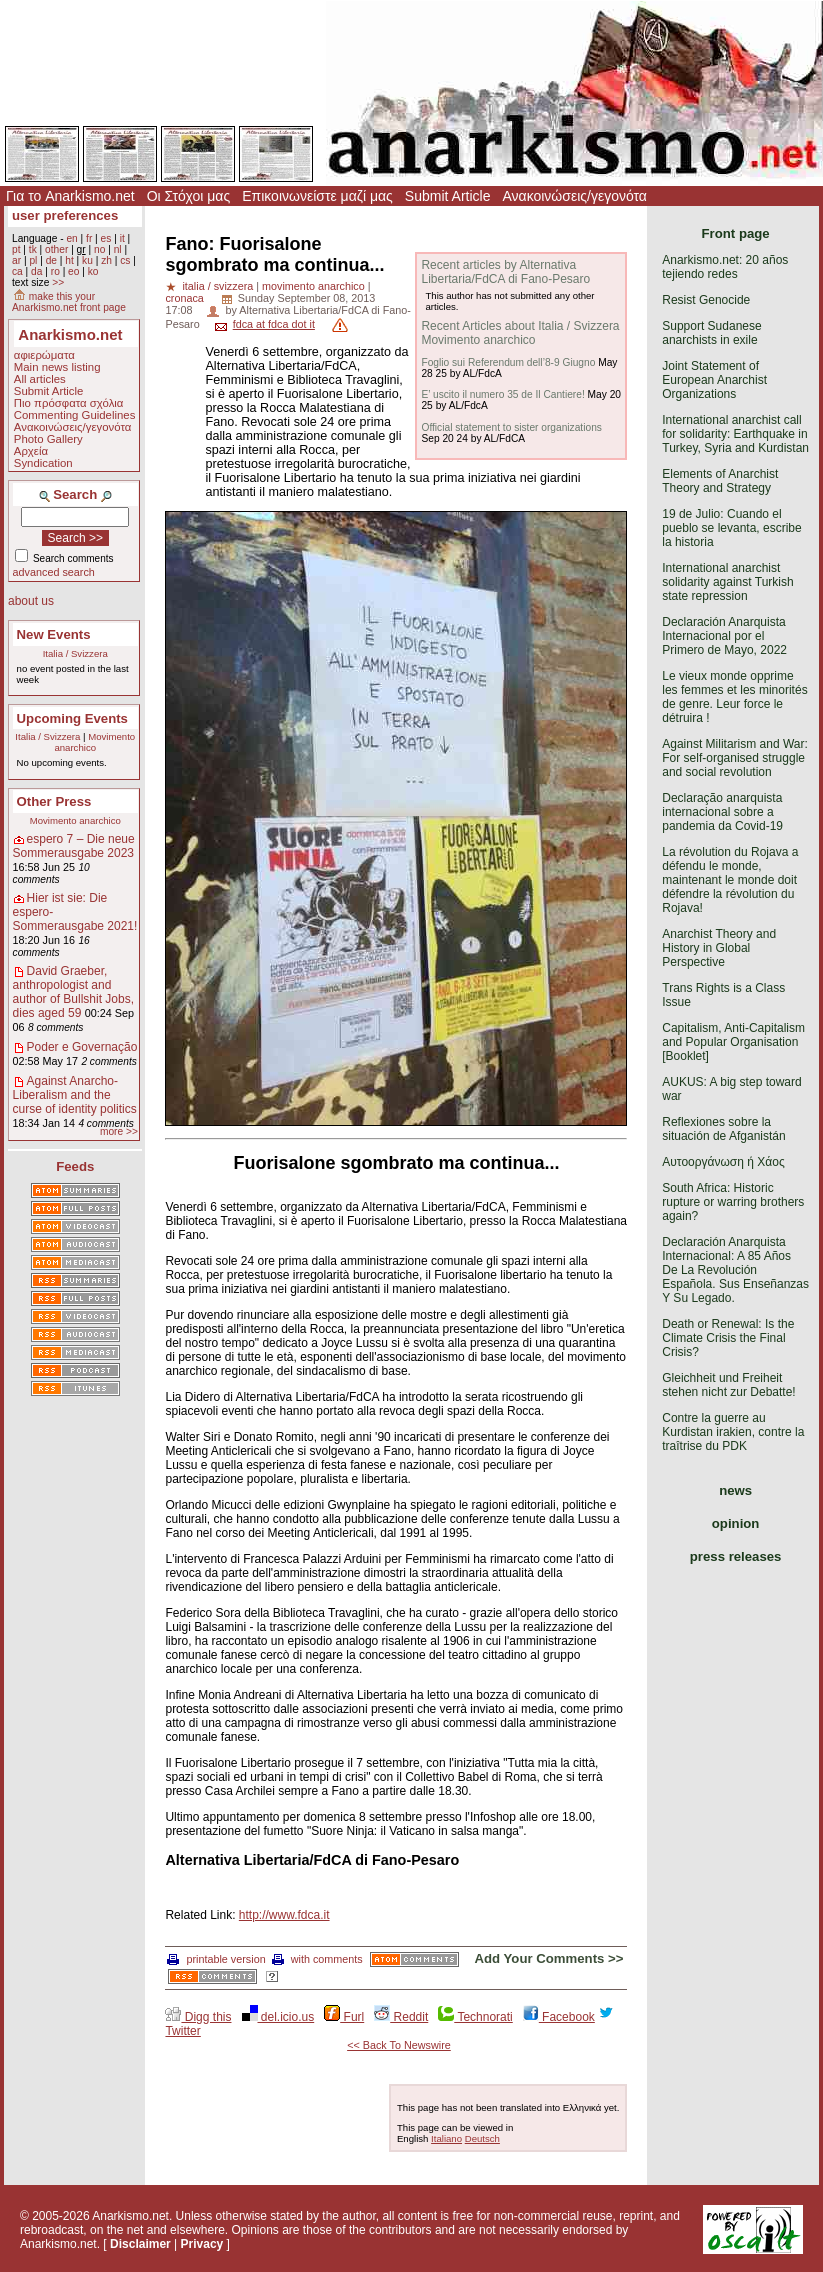  What do you see at coordinates (502, 394) in the screenshot?
I see `E’ uscito il numero 35 de Il Cantiere!` at bounding box center [502, 394].